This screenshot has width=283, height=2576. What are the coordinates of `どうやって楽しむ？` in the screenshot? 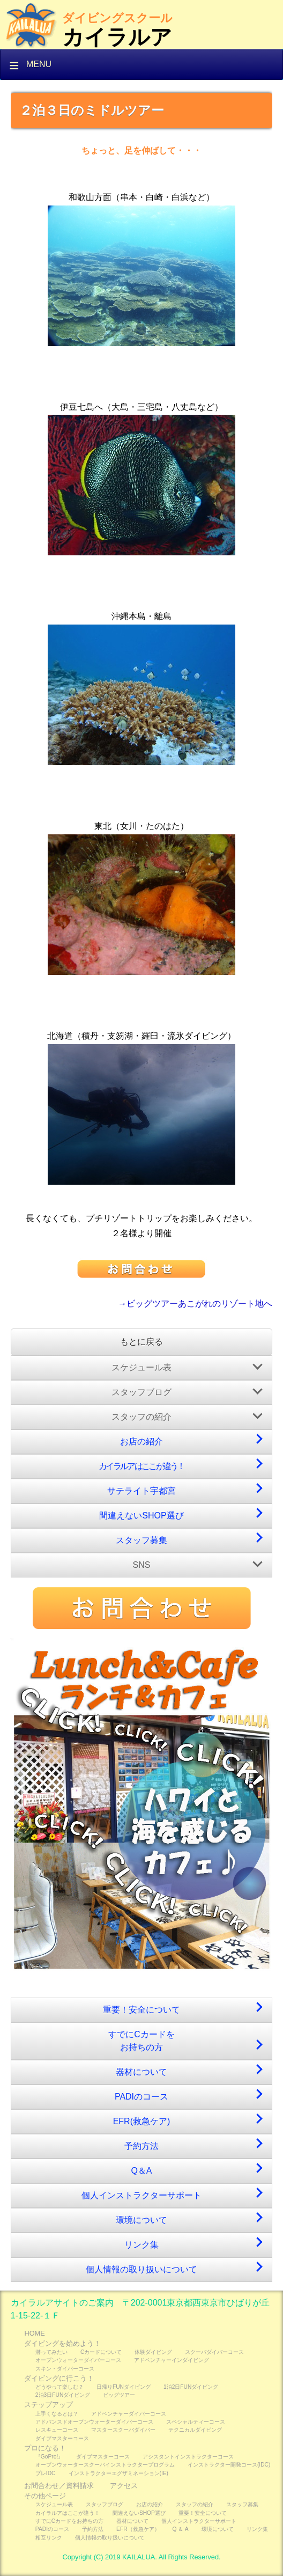 It's located at (59, 2387).